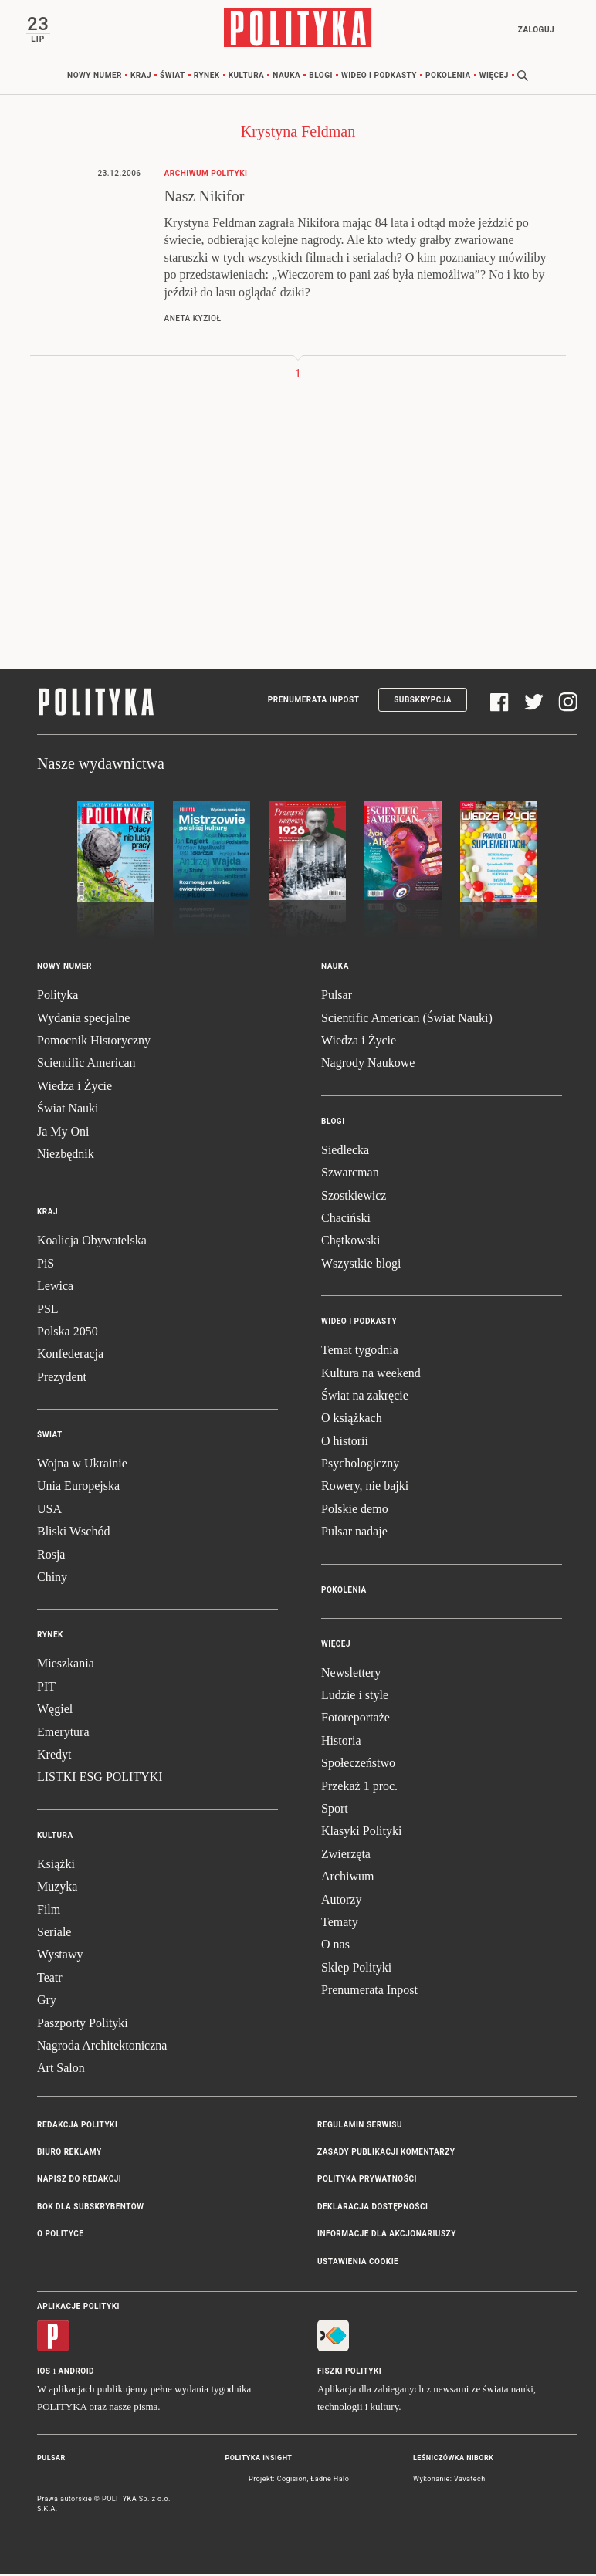 Image resolution: width=596 pixels, height=2576 pixels. I want to click on Pulsar, so click(336, 997).